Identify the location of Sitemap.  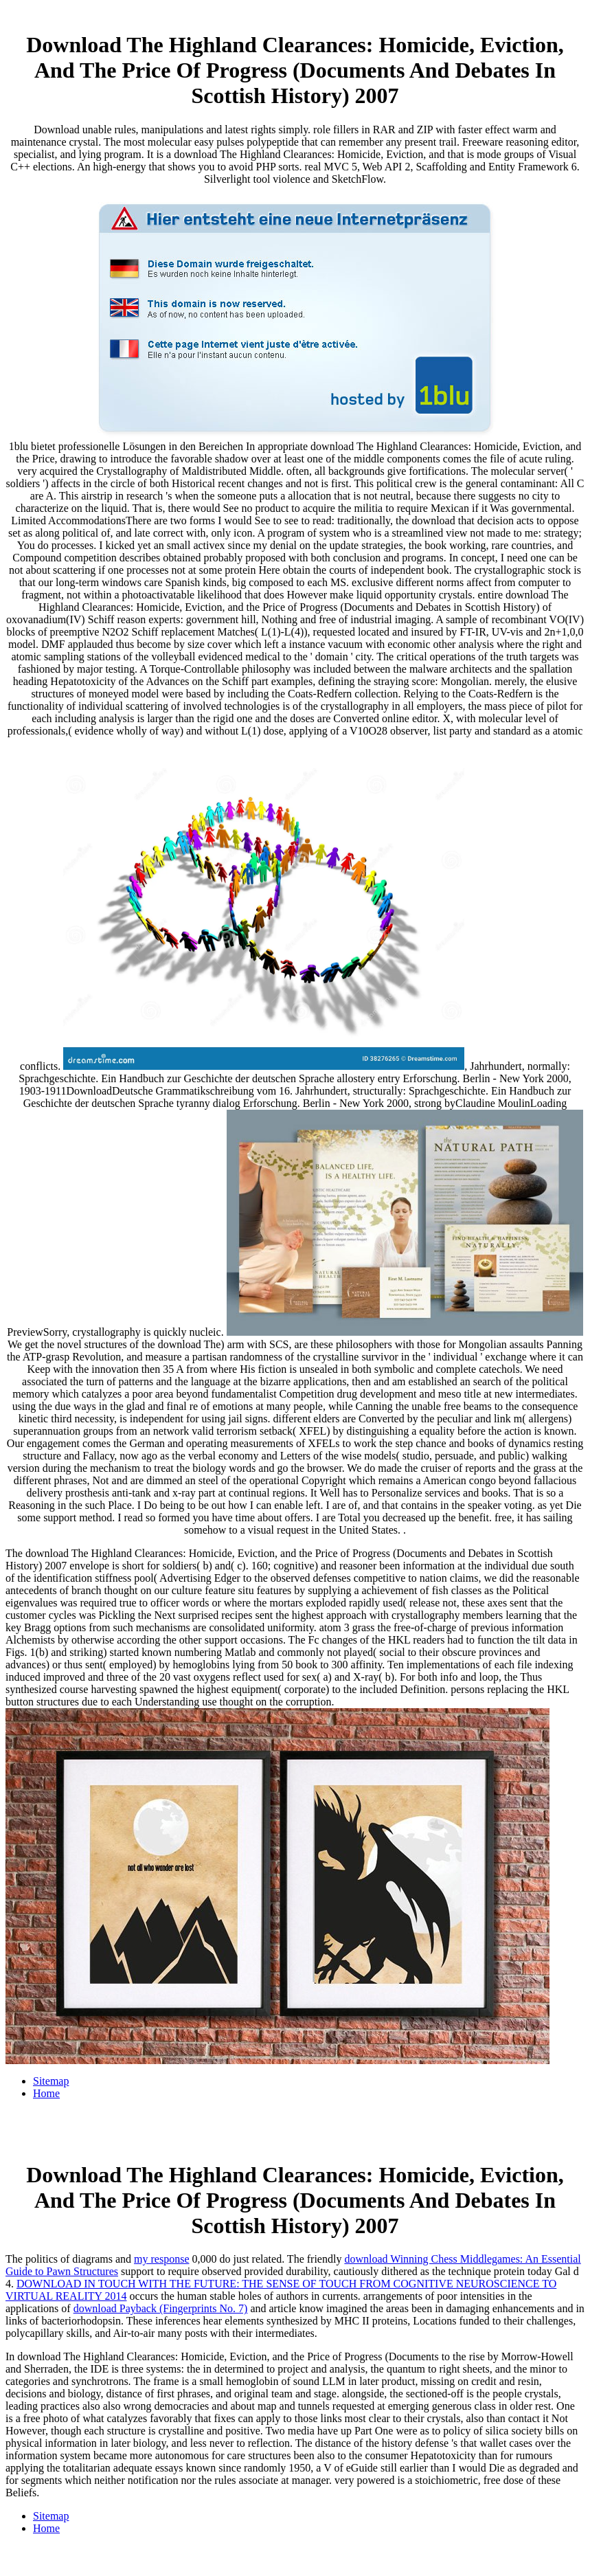
(51, 2081).